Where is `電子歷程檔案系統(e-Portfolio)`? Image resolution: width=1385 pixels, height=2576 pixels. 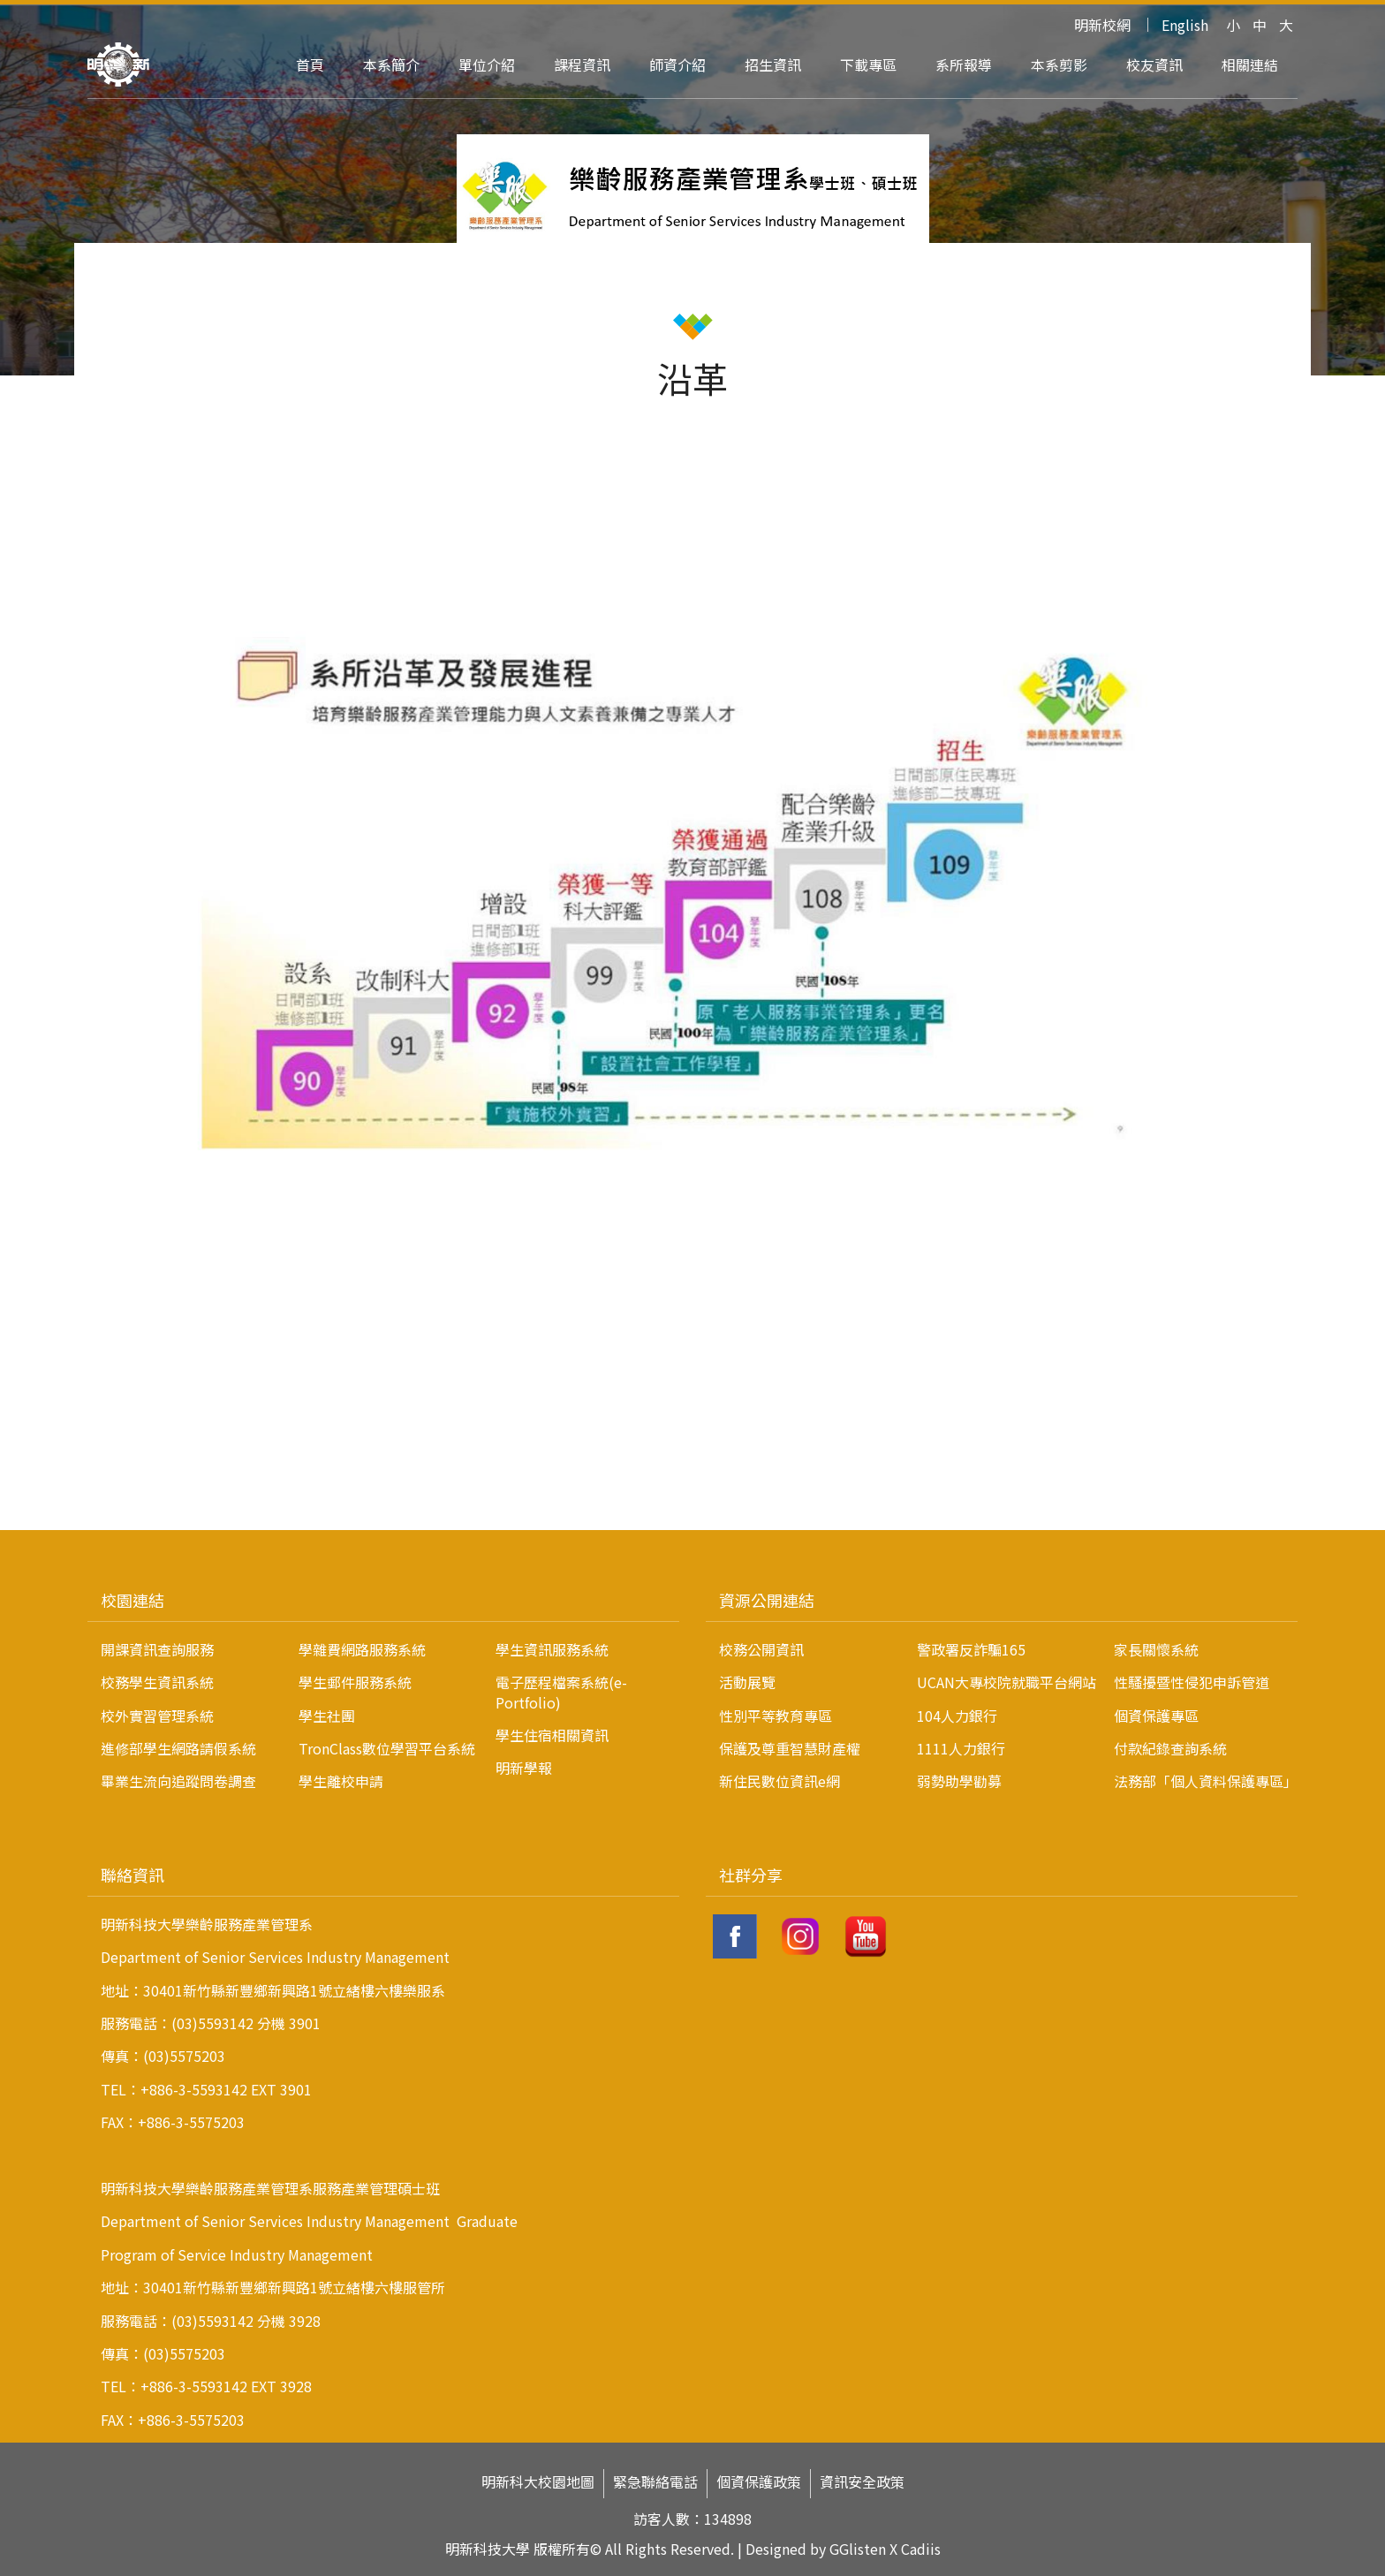
電子歷程檔案系統(e-Portfolio) is located at coordinates (561, 1691).